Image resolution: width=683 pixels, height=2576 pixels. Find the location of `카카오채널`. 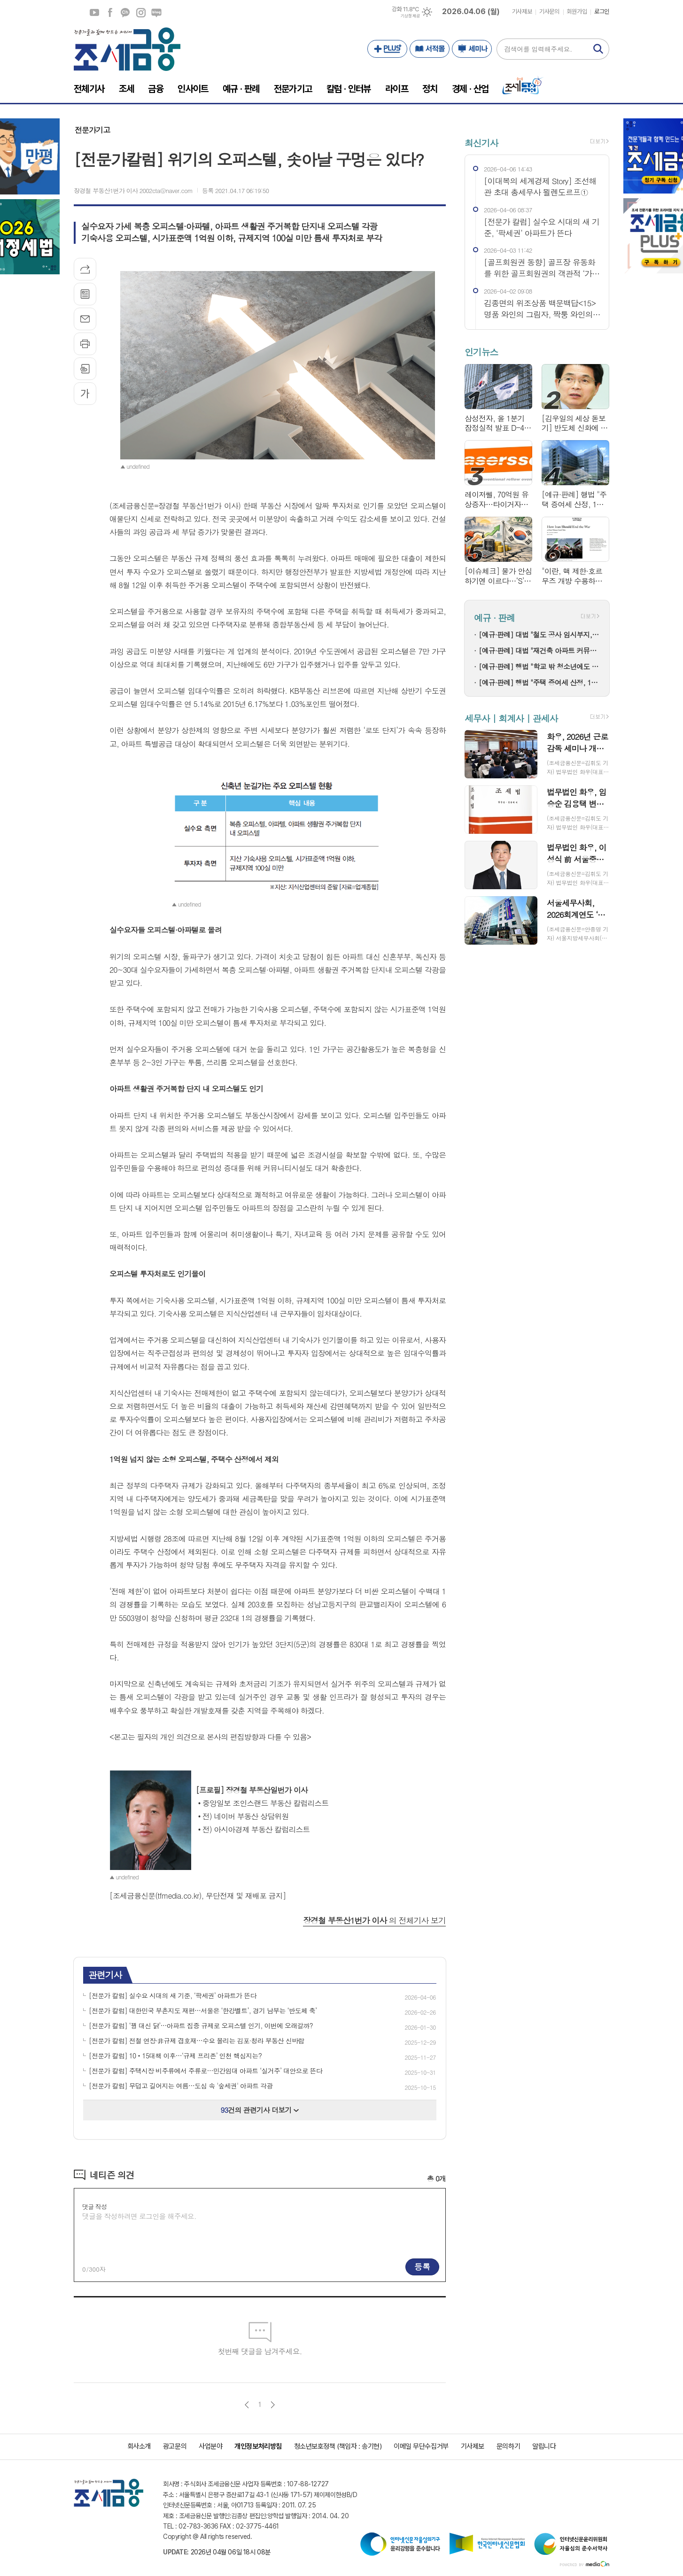

카카오채널 is located at coordinates (125, 13).